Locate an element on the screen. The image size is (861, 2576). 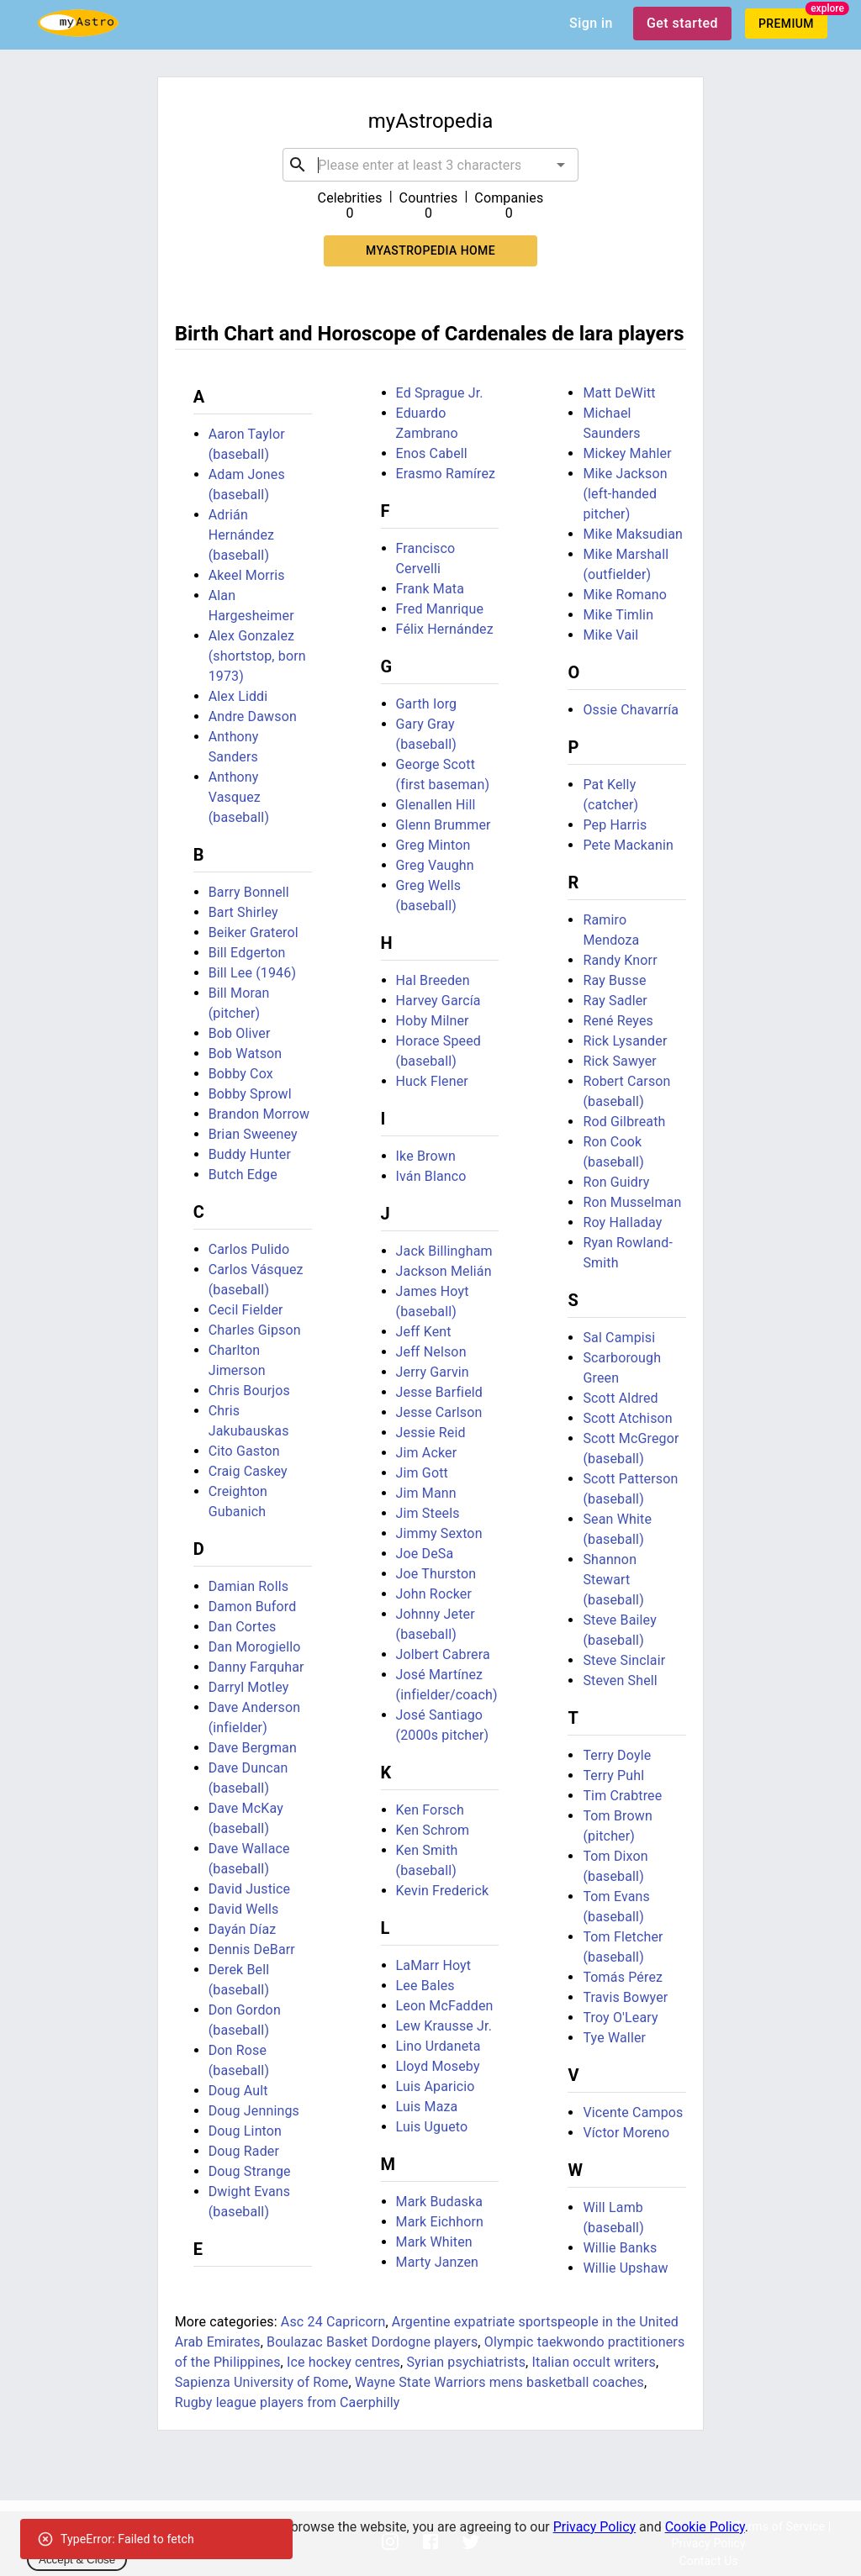
Mike Jackson (left-handed pitcher) is located at coordinates (625, 494).